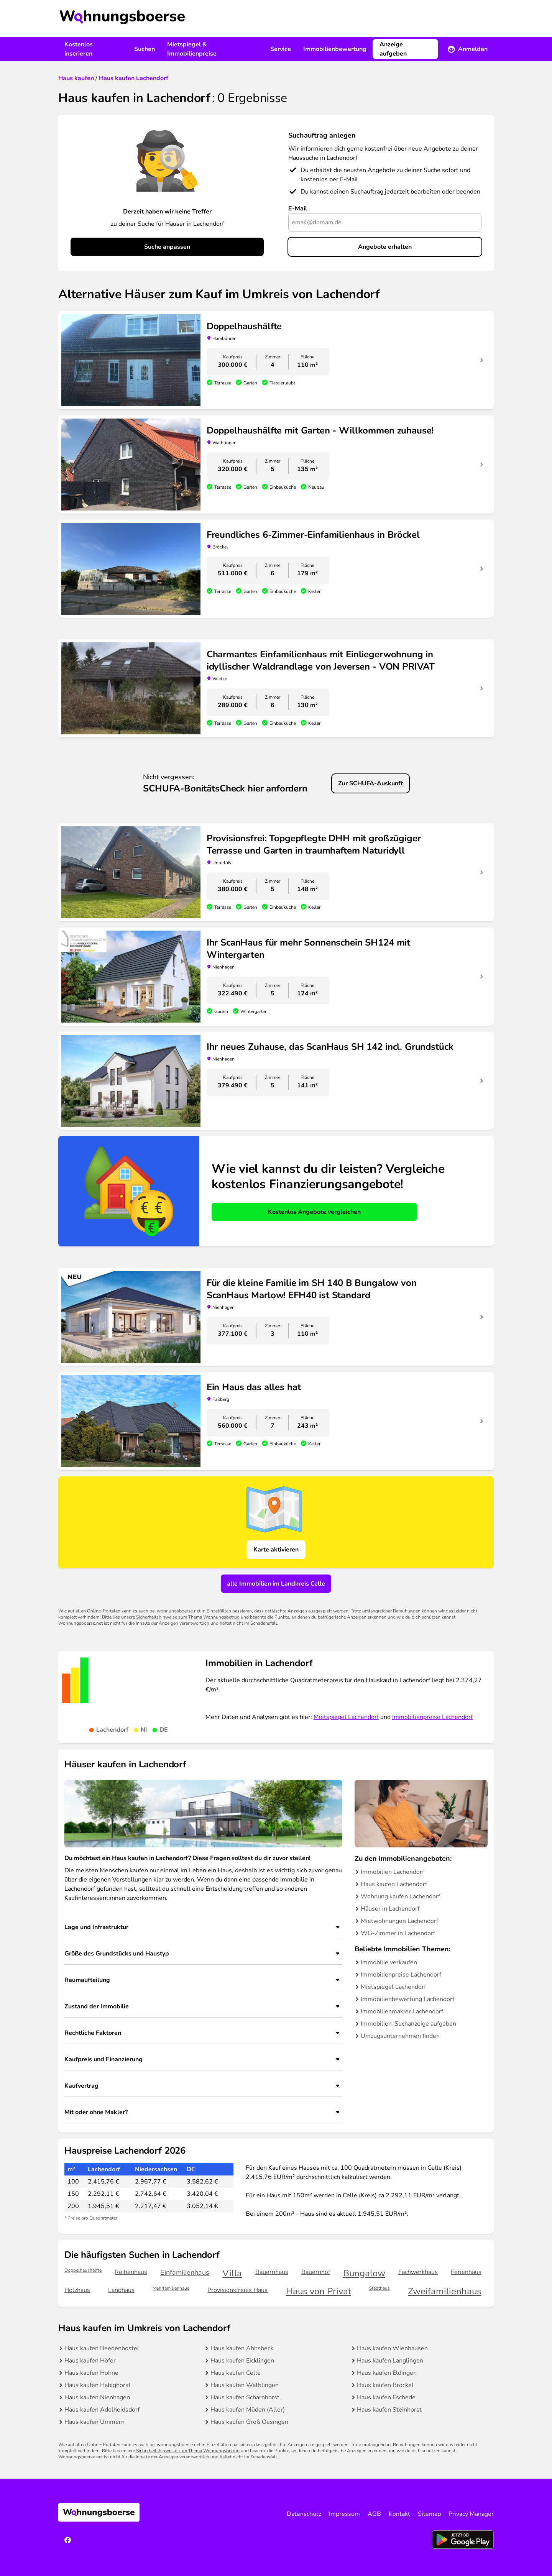 This screenshot has height=2576, width=552. Describe the element at coordinates (188, 1617) in the screenshot. I see `Sicherheitshinweise zum Thema Wohnungsbetrug` at that location.